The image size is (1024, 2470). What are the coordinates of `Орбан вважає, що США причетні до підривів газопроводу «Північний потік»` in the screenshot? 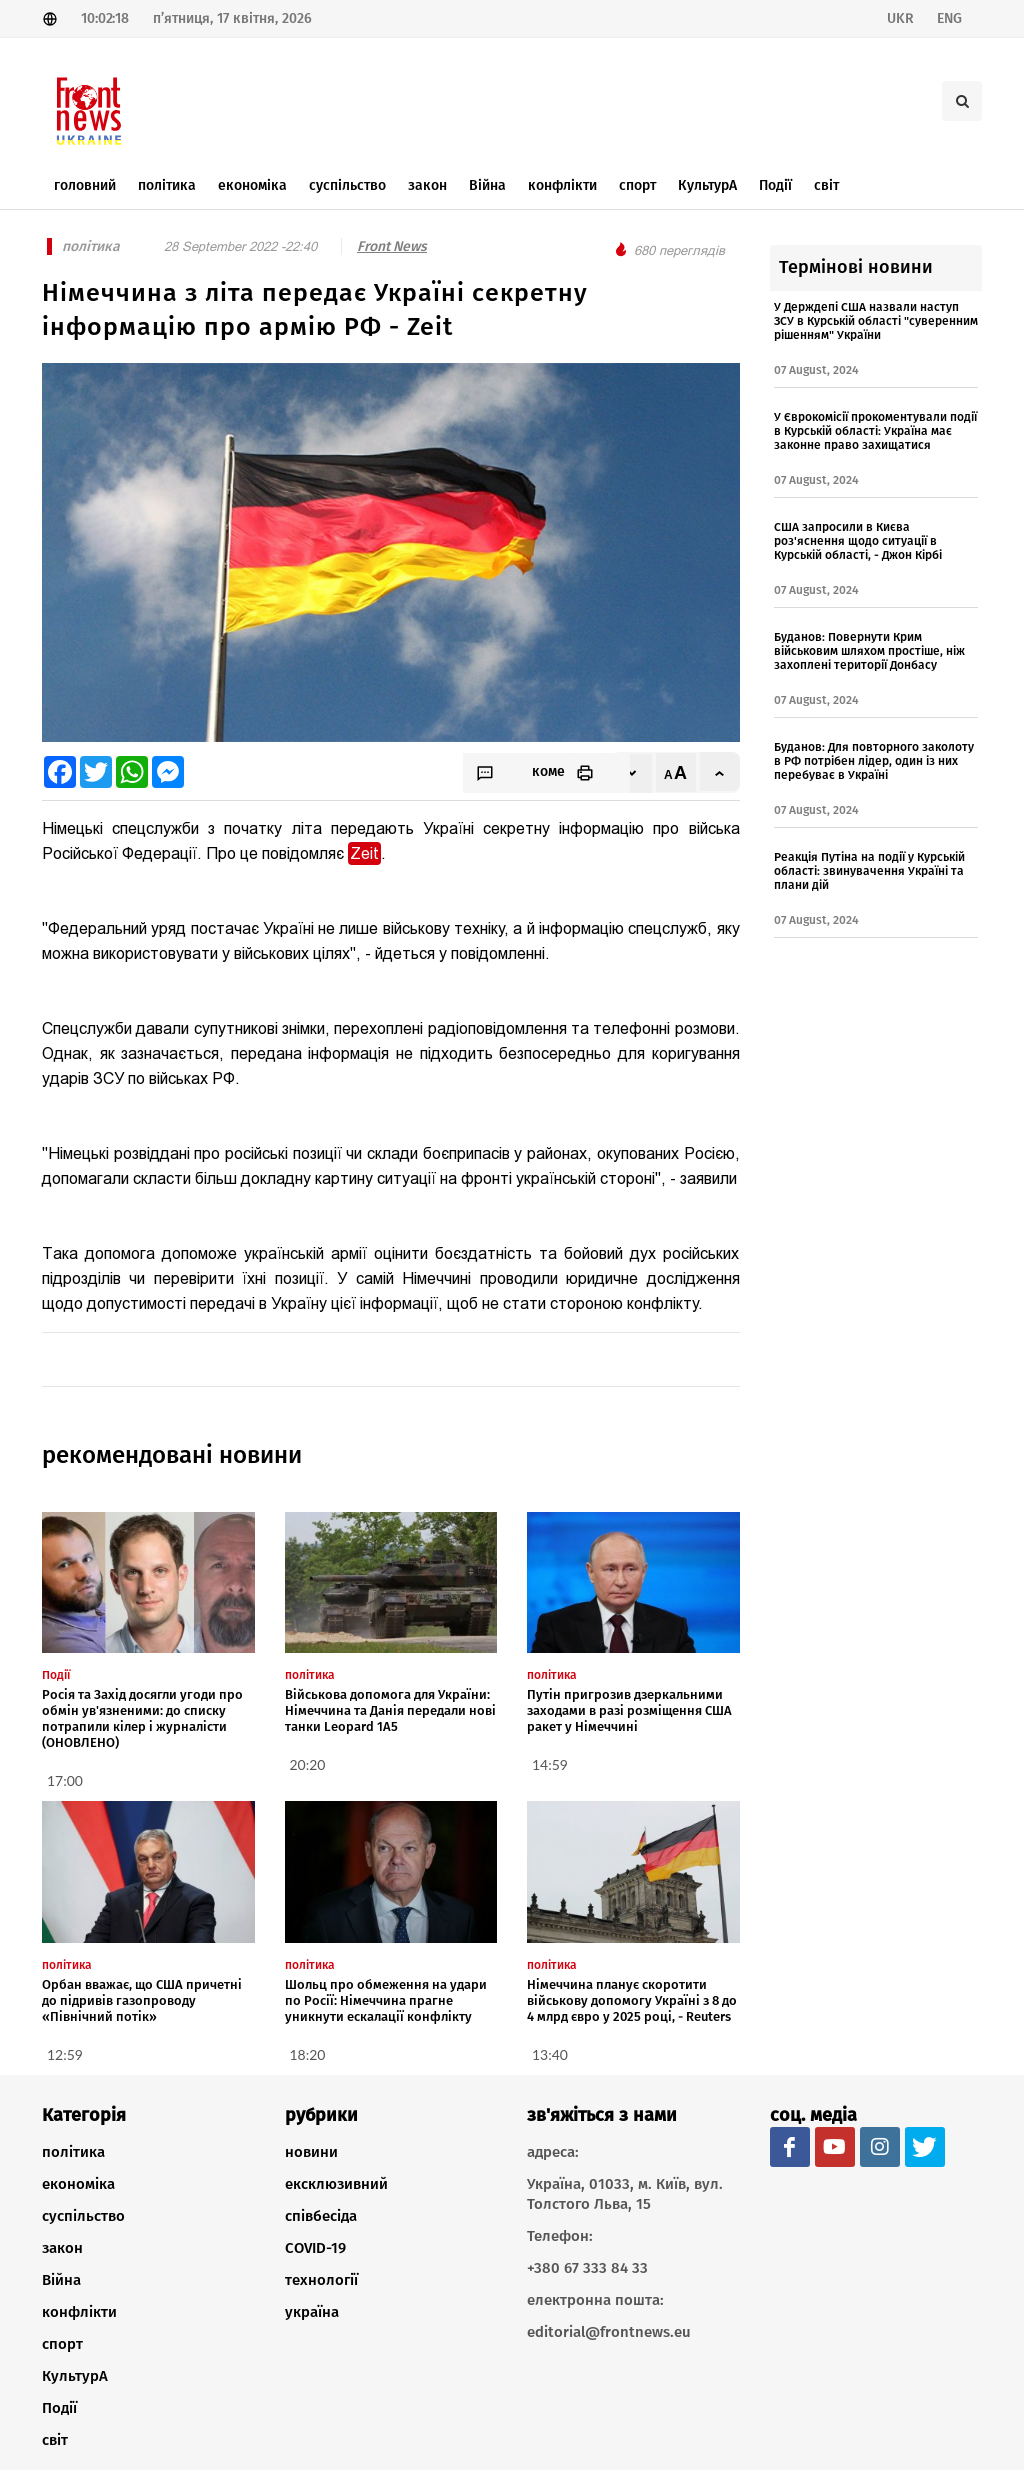 It's located at (142, 2000).